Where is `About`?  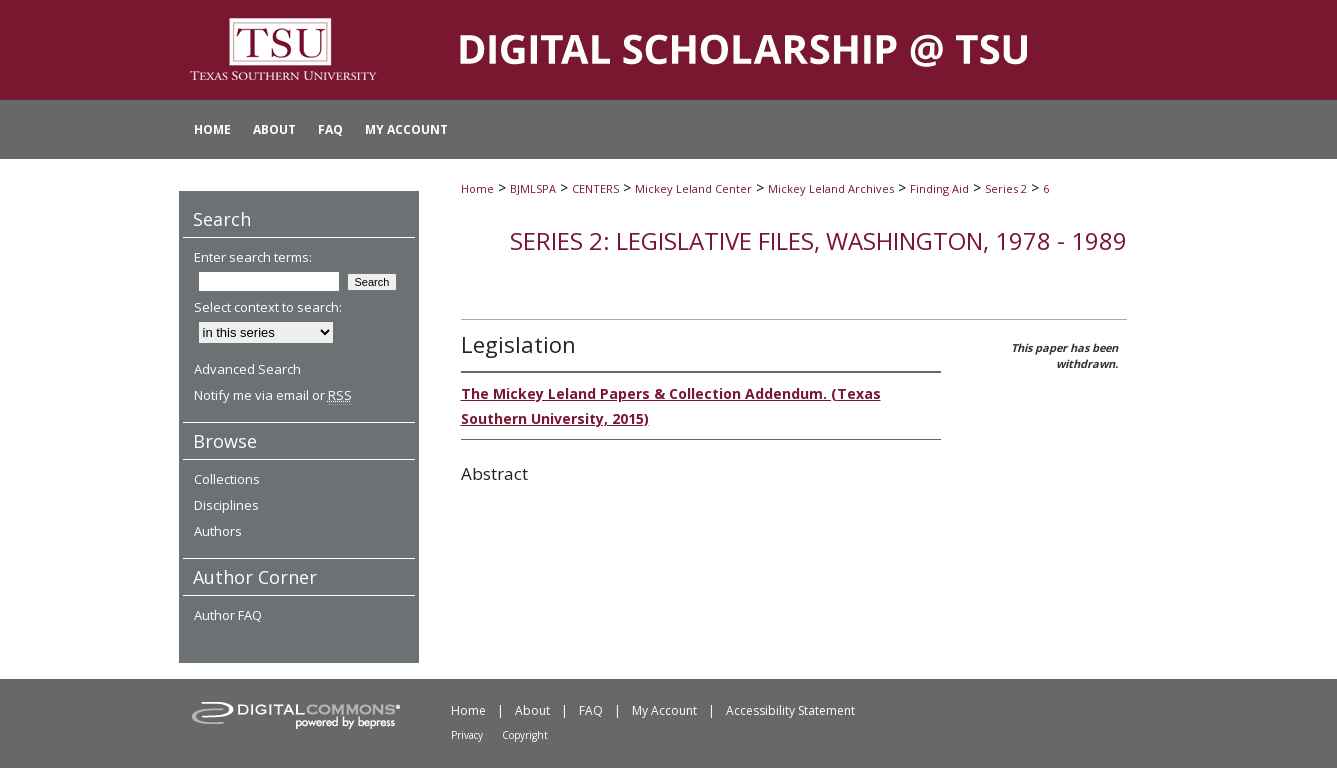
About is located at coordinates (532, 710).